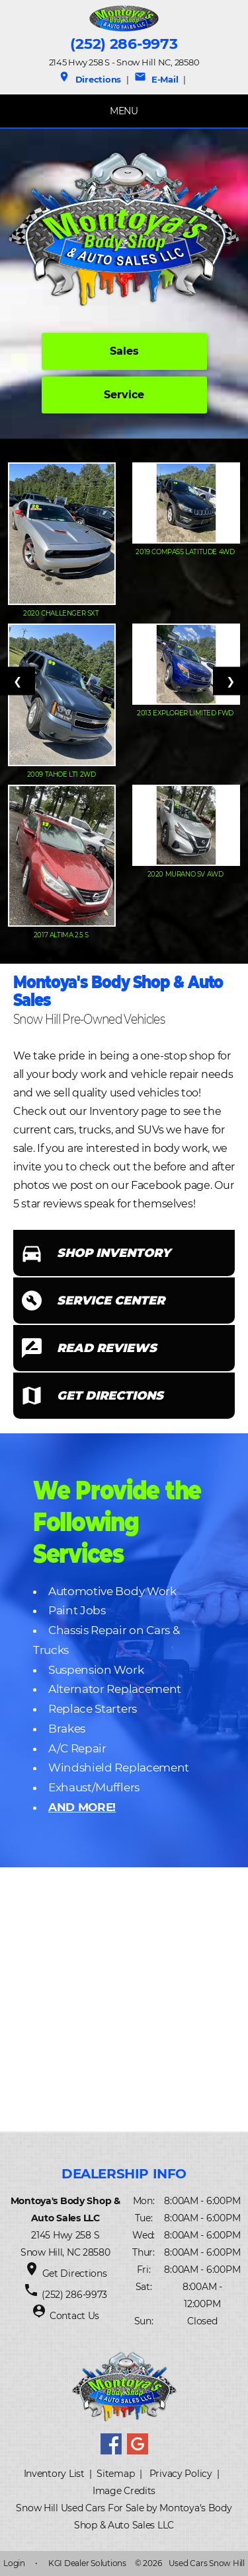 This screenshot has width=248, height=2576. I want to click on (252) 286-9973, so click(123, 44).